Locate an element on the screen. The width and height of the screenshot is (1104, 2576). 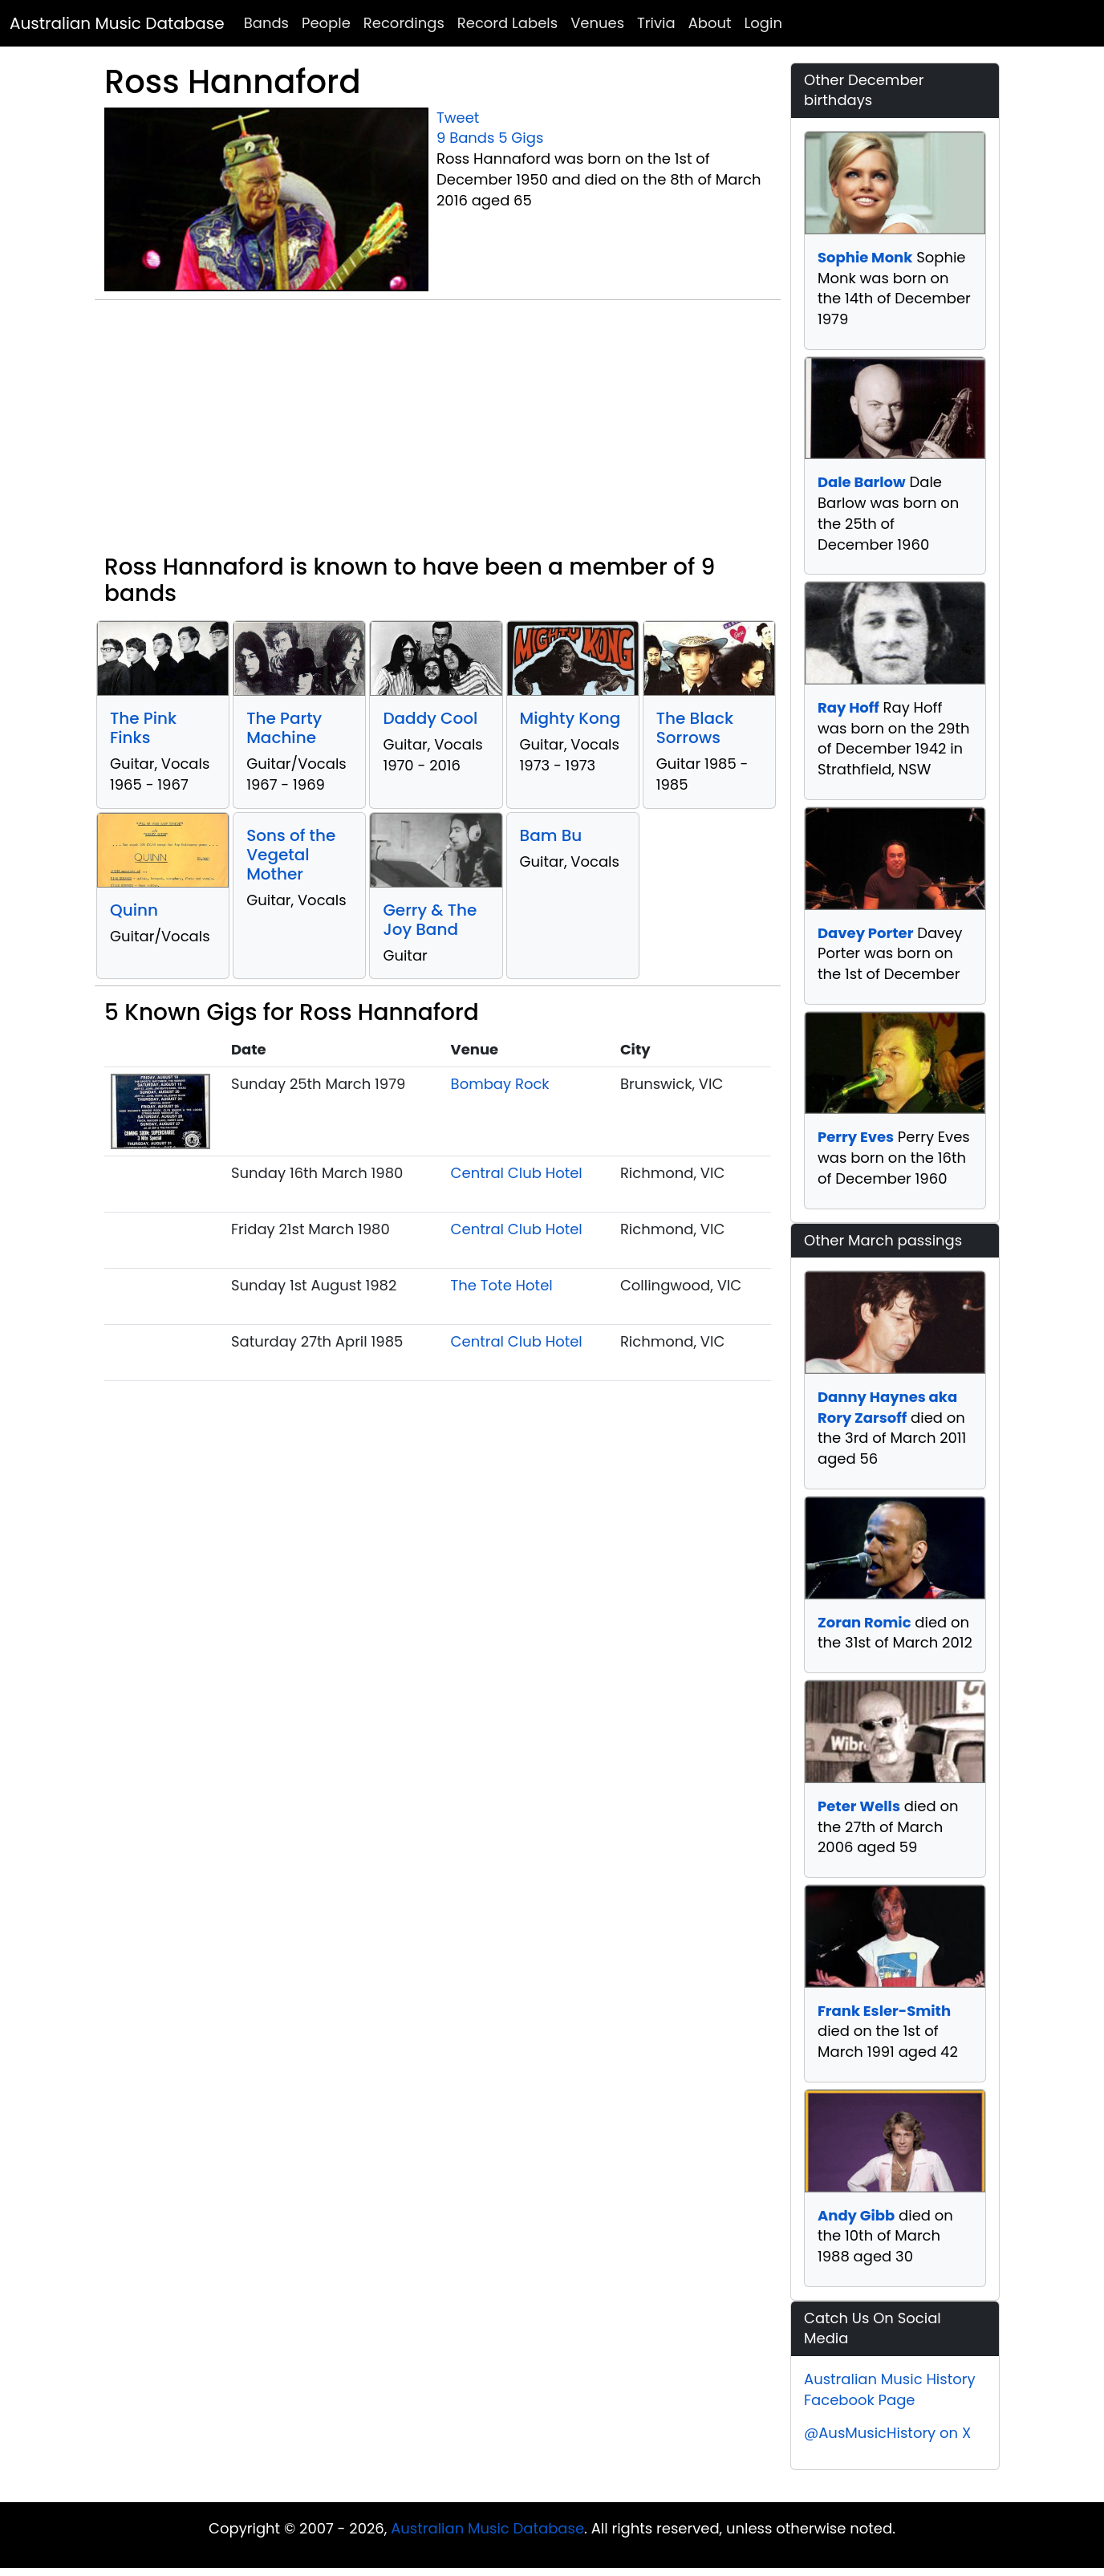
@AusMusicHistory on X is located at coordinates (887, 2433).